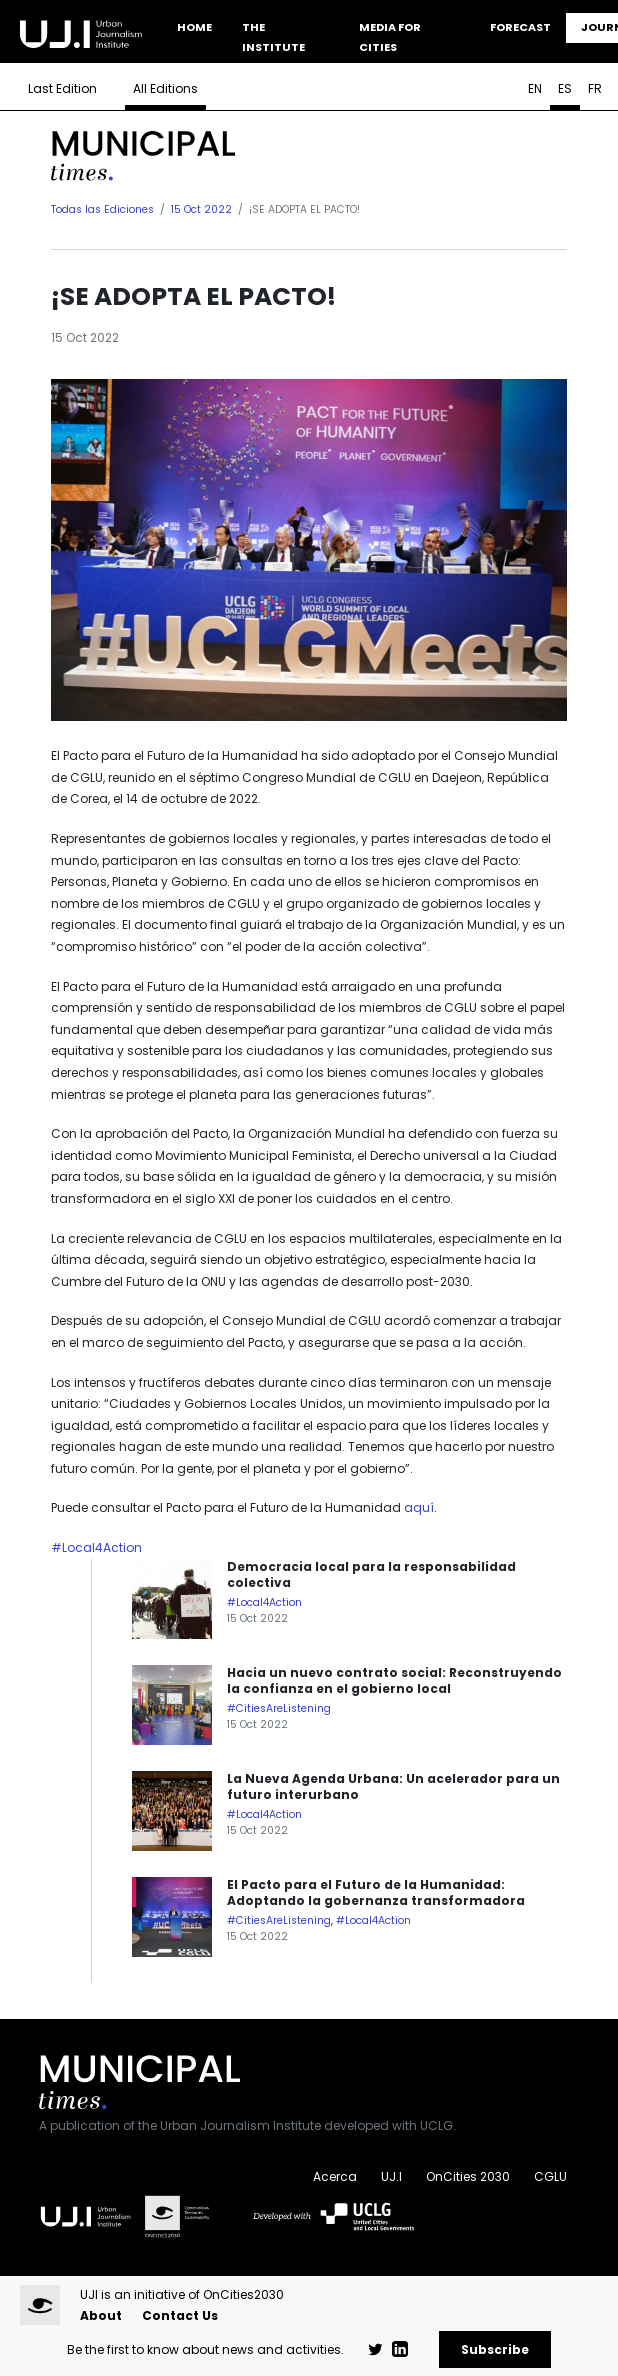  What do you see at coordinates (391, 2176) in the screenshot?
I see `UJ.I` at bounding box center [391, 2176].